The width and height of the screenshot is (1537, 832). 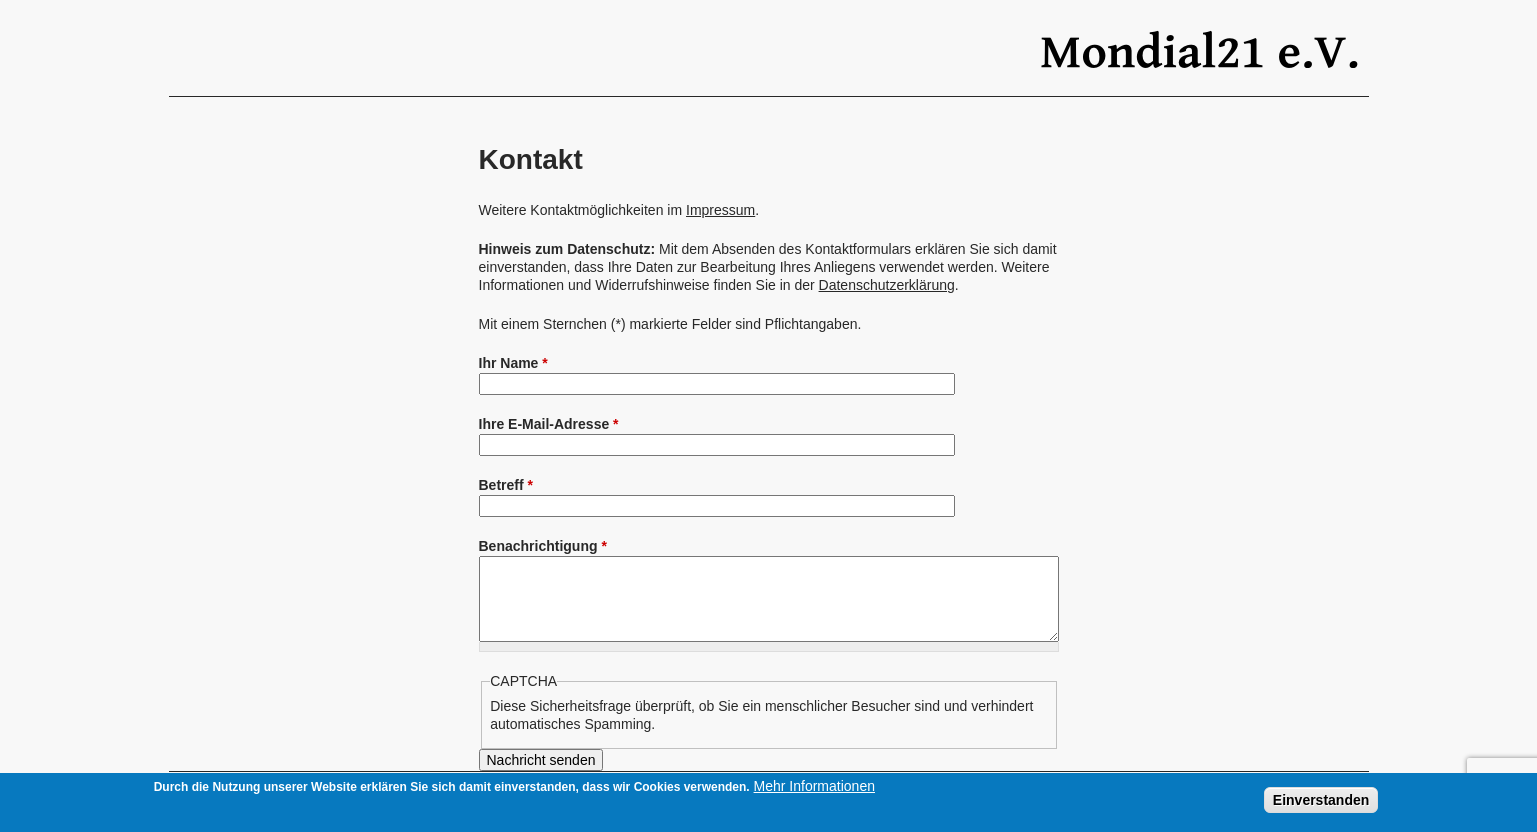 I want to click on Einverstanden, so click(x=1321, y=800).